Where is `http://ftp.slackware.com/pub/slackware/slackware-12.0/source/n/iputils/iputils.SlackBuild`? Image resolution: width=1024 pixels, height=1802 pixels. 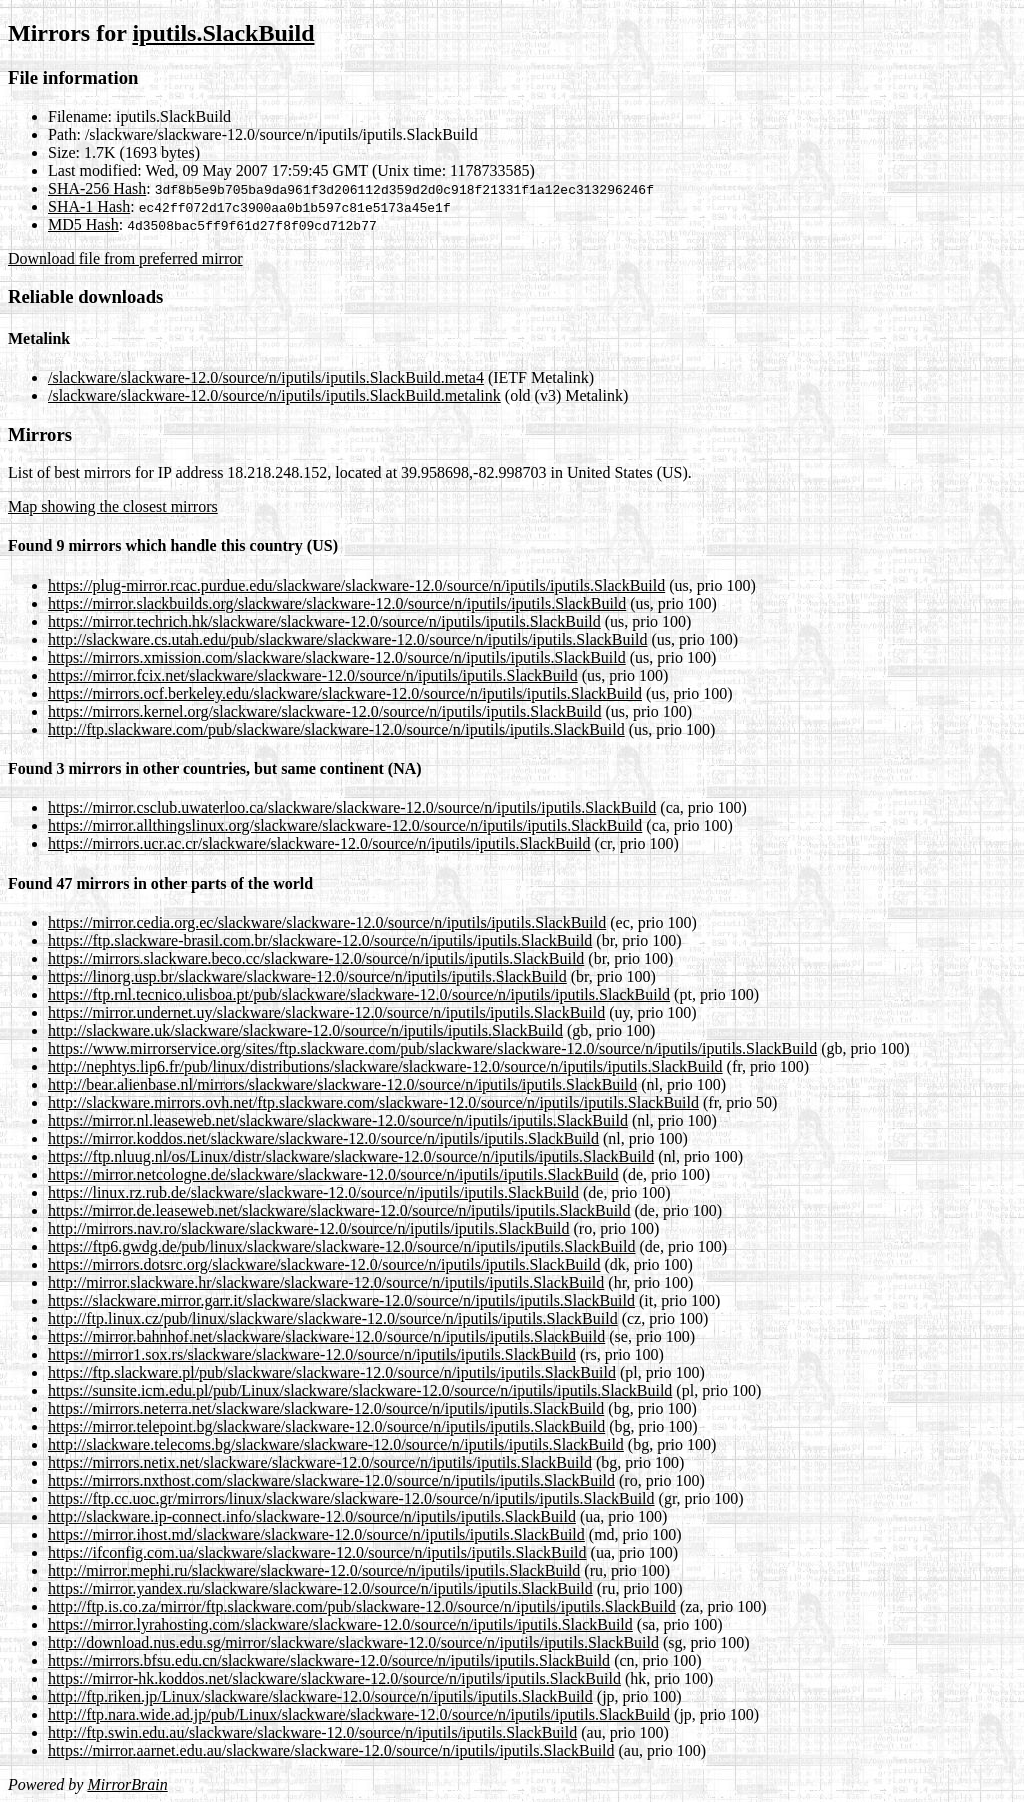 http://ftp.slackware.com/pub/slackware/slackware-12.0/source/n/iputils/iputils.SlackBuild is located at coordinates (336, 729).